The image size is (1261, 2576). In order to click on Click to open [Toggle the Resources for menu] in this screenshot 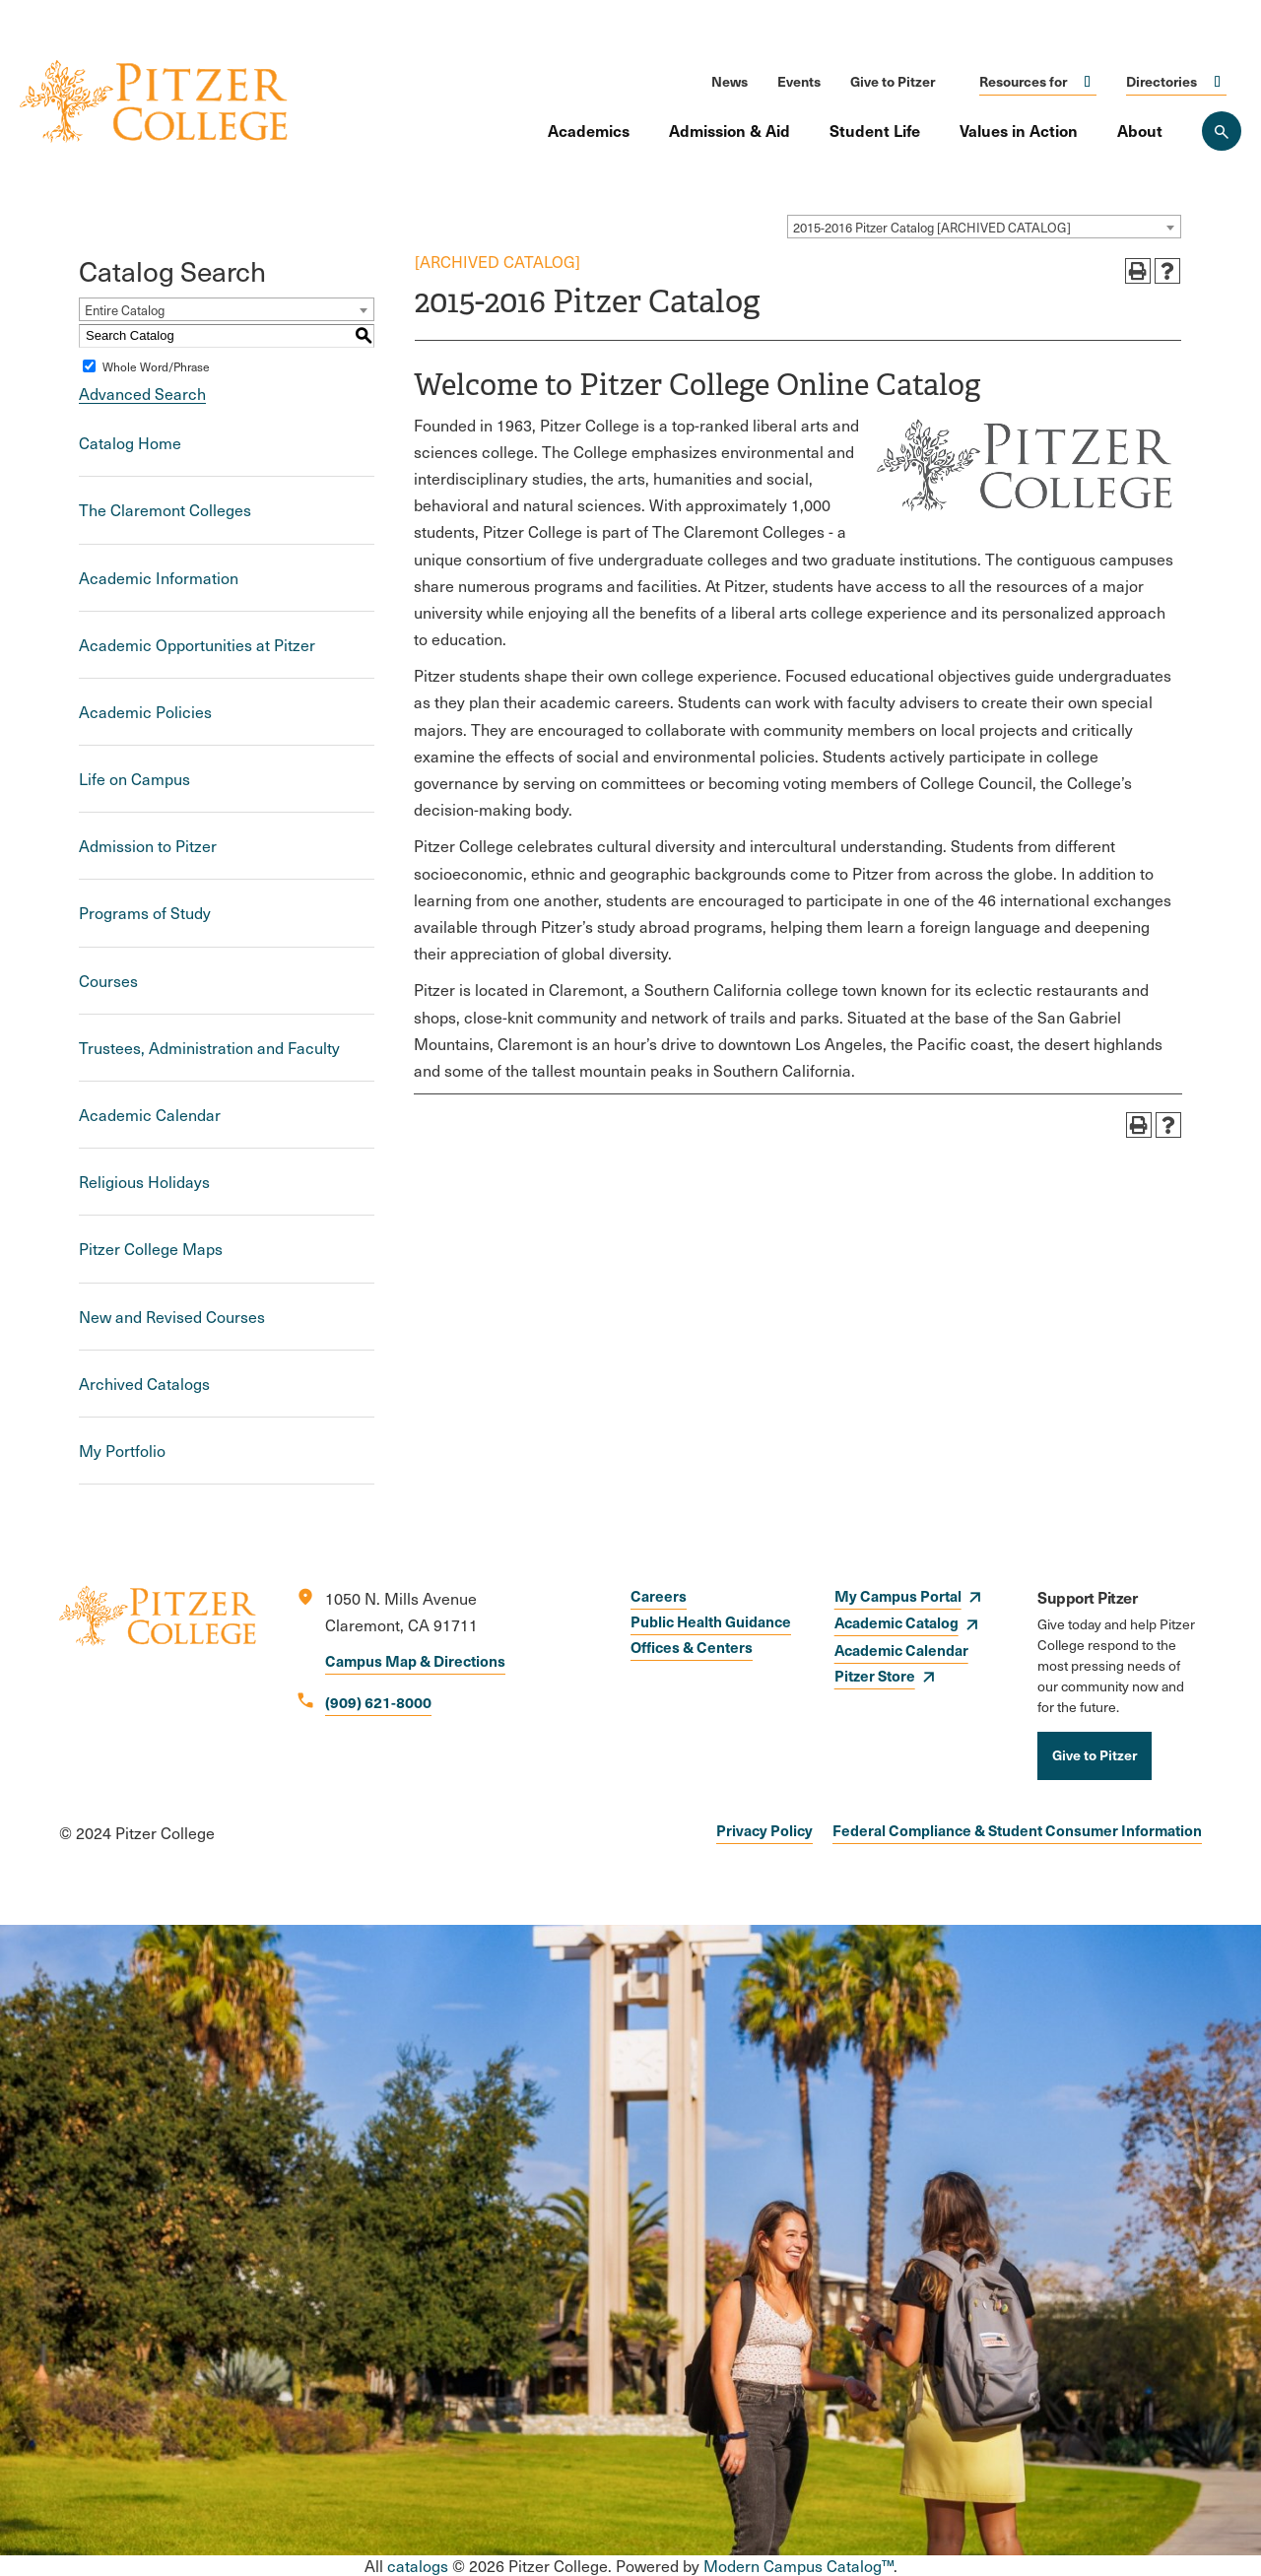, I will do `click(1087, 81)`.